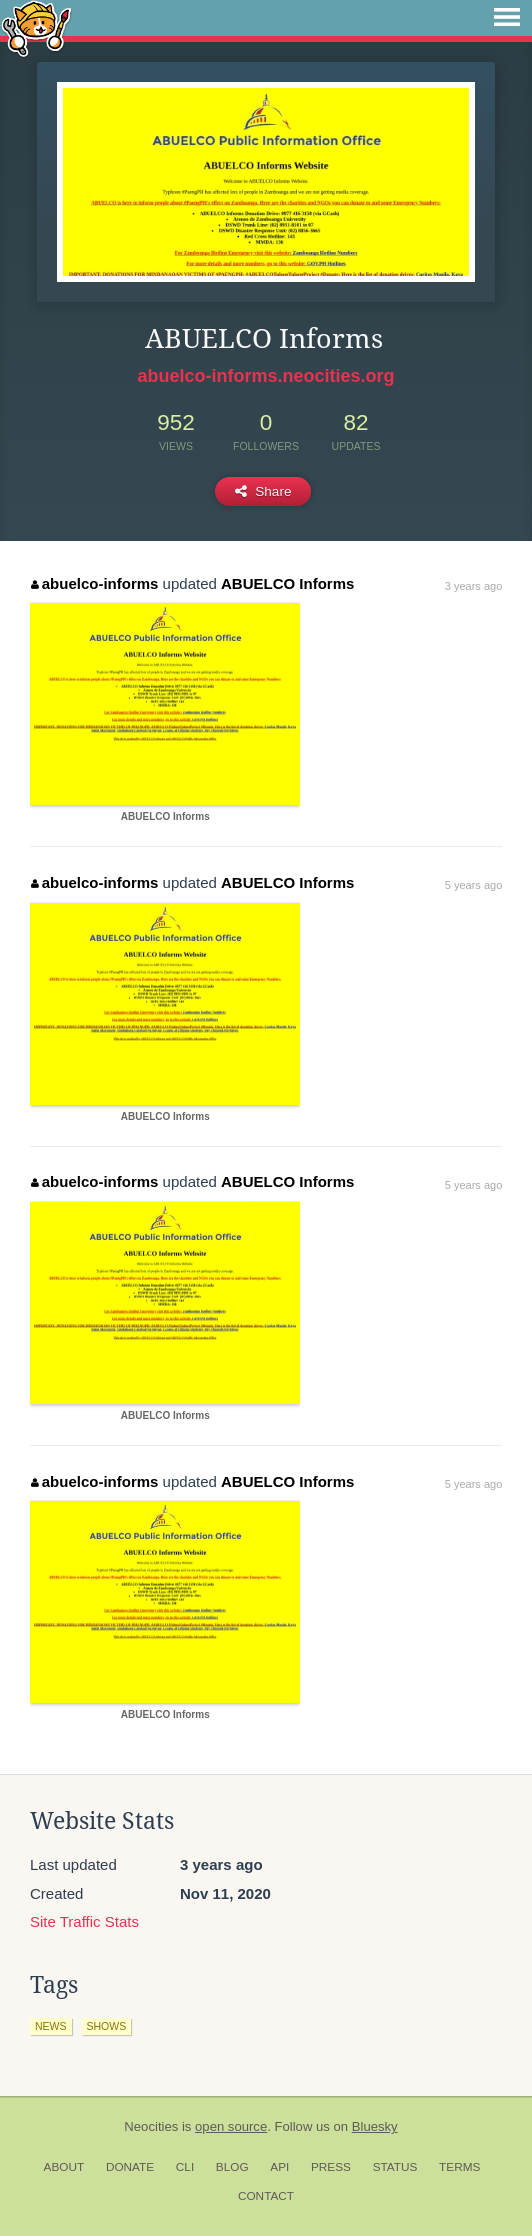 Image resolution: width=532 pixels, height=2236 pixels. What do you see at coordinates (459, 2167) in the screenshot?
I see `Terms` at bounding box center [459, 2167].